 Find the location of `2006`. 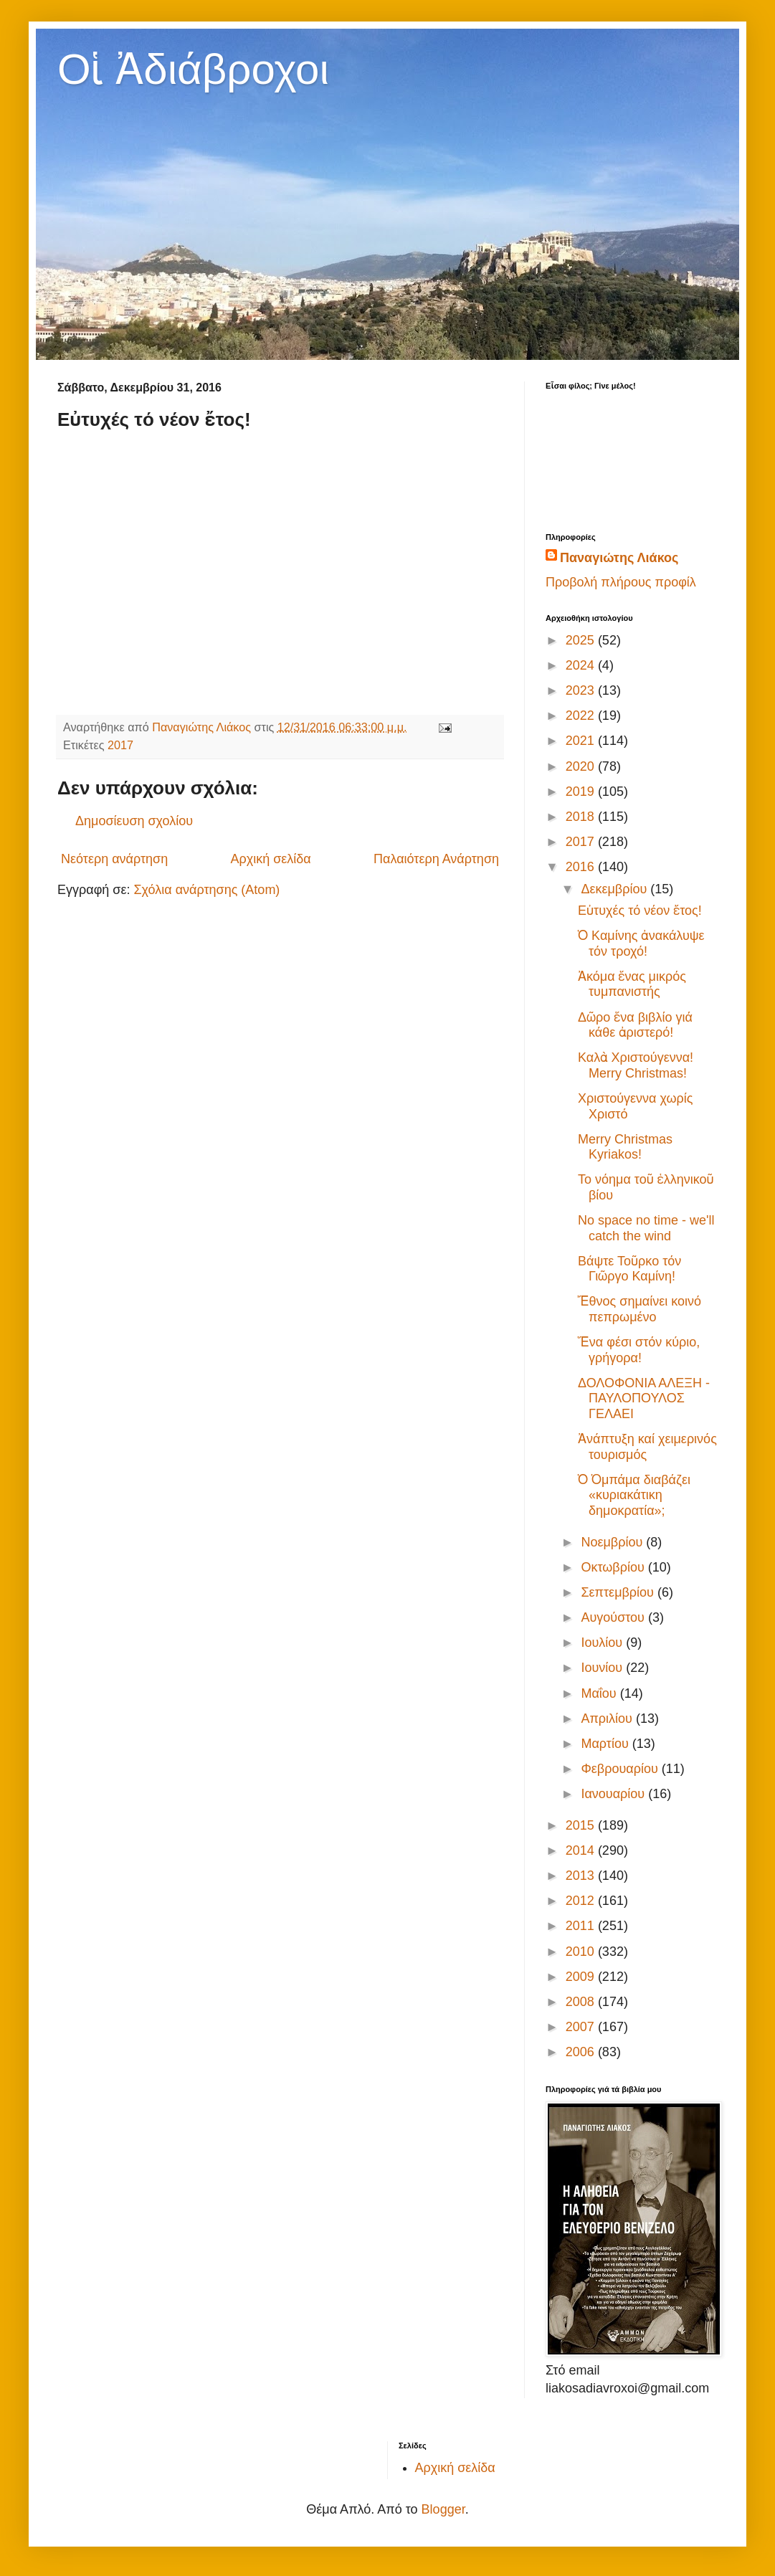

2006 is located at coordinates (582, 2052).